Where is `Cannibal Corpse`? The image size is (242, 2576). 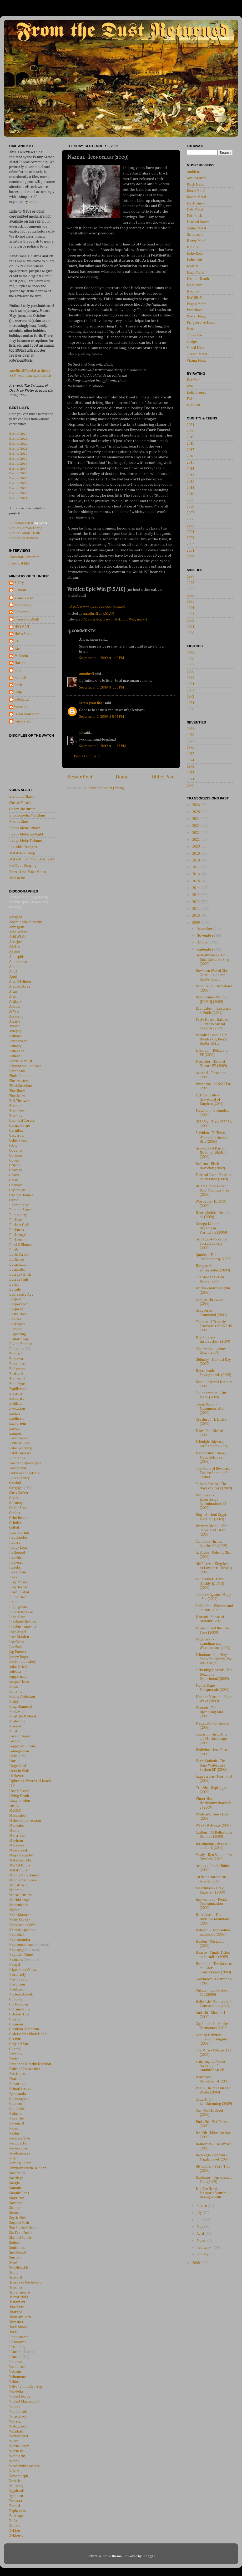 Cannibal Corpse is located at coordinates (22, 1120).